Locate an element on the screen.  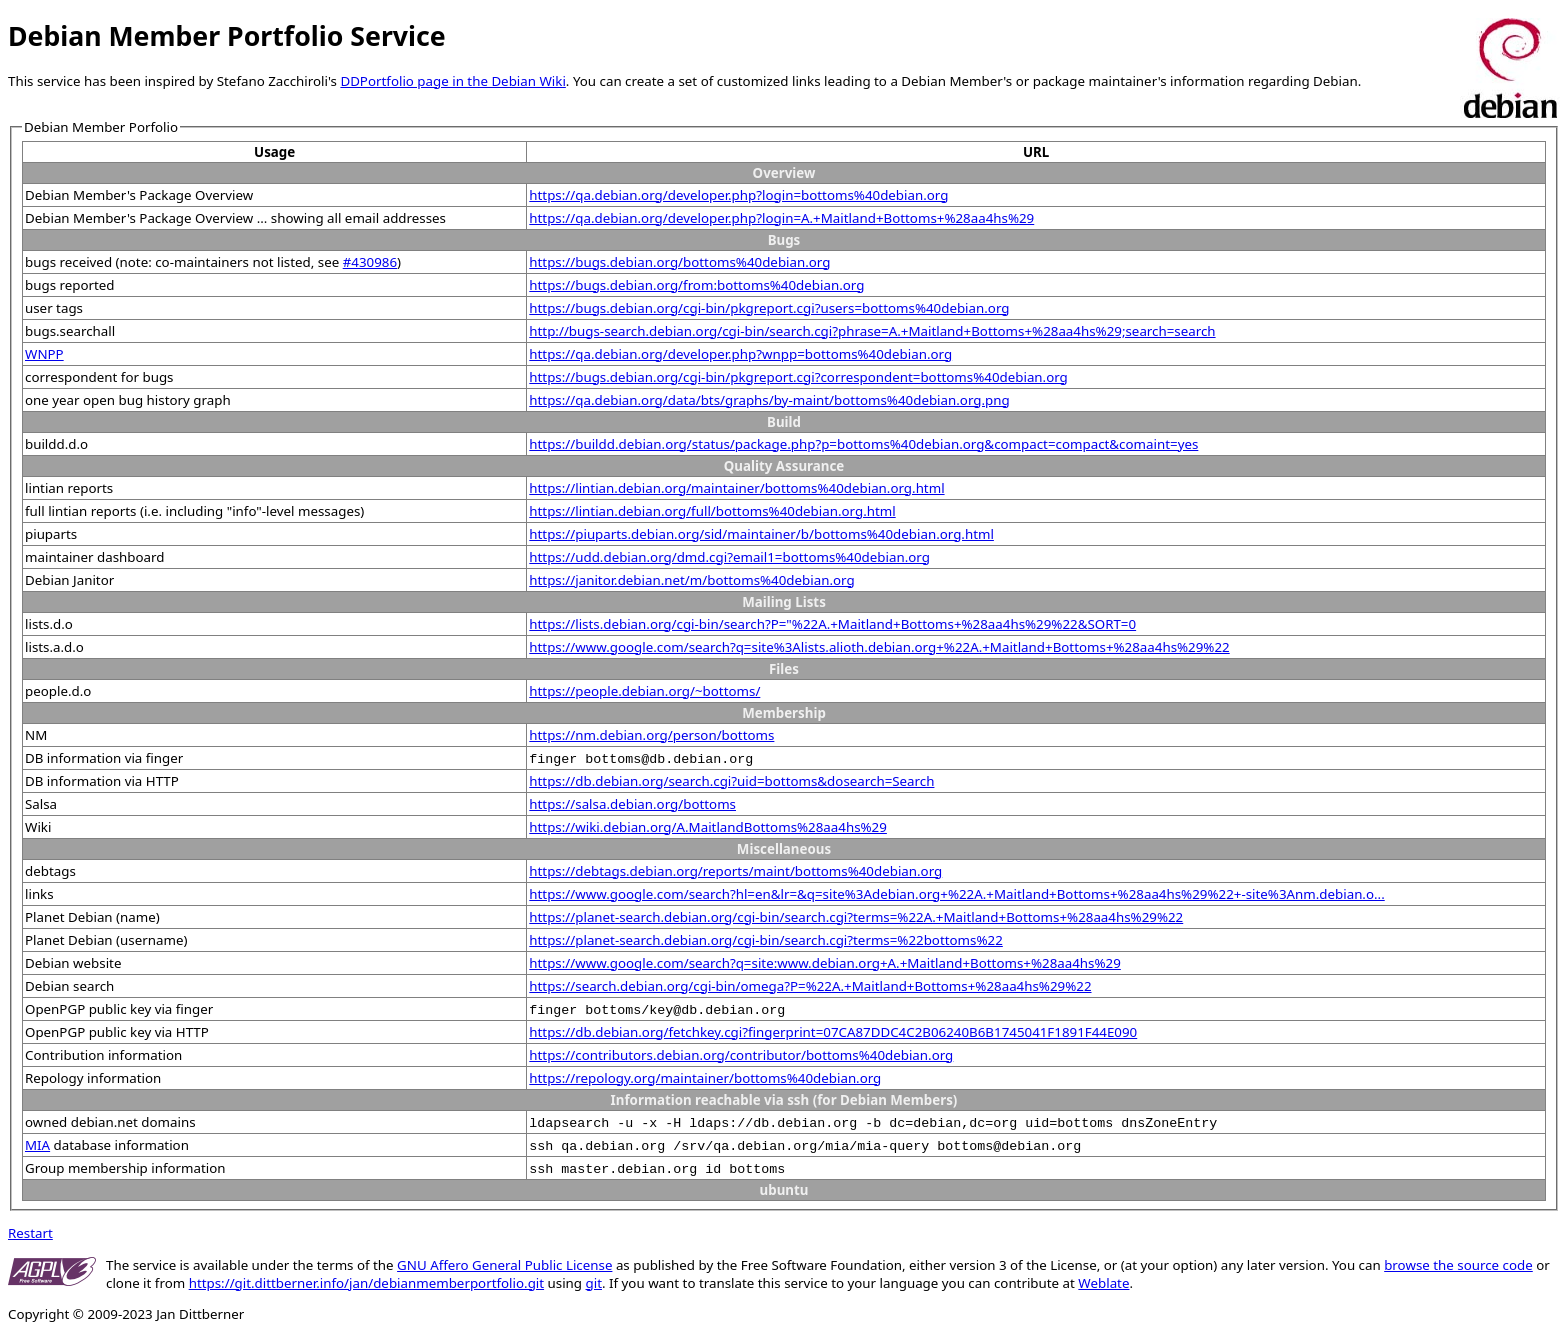
https://qa.debian.org/developer.php?login=bottoms%40debian.org is located at coordinates (738, 195).